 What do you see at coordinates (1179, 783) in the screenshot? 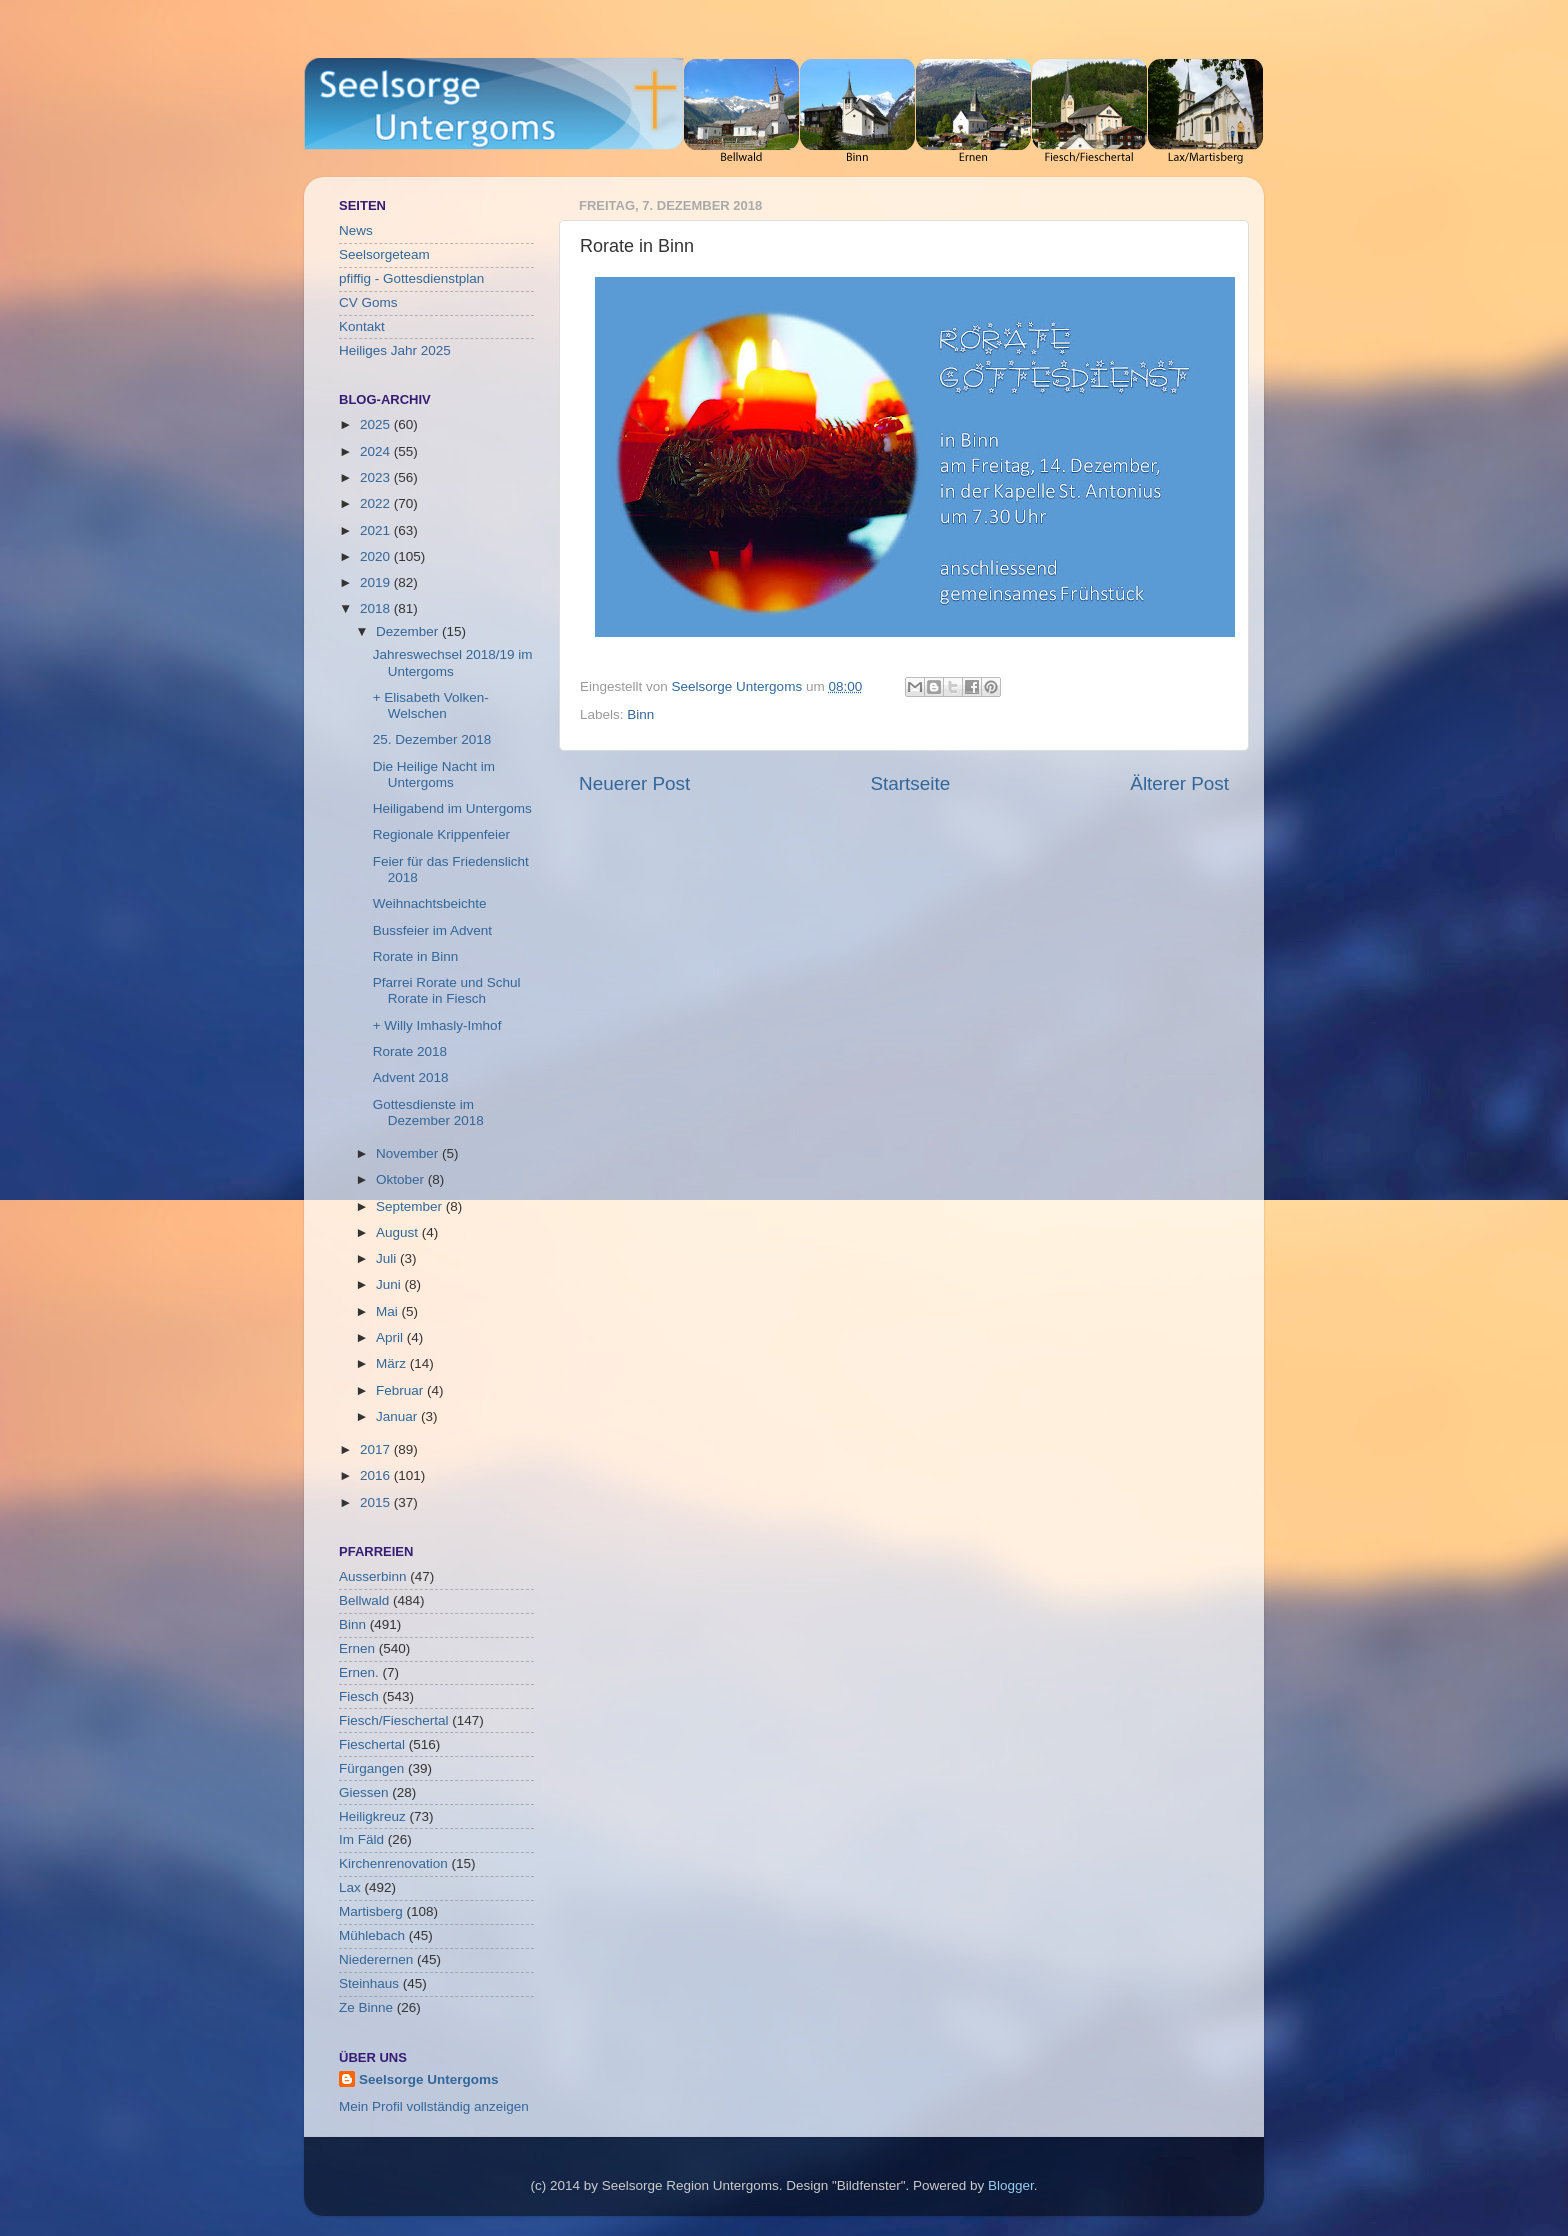
I see `Älterer Post` at bounding box center [1179, 783].